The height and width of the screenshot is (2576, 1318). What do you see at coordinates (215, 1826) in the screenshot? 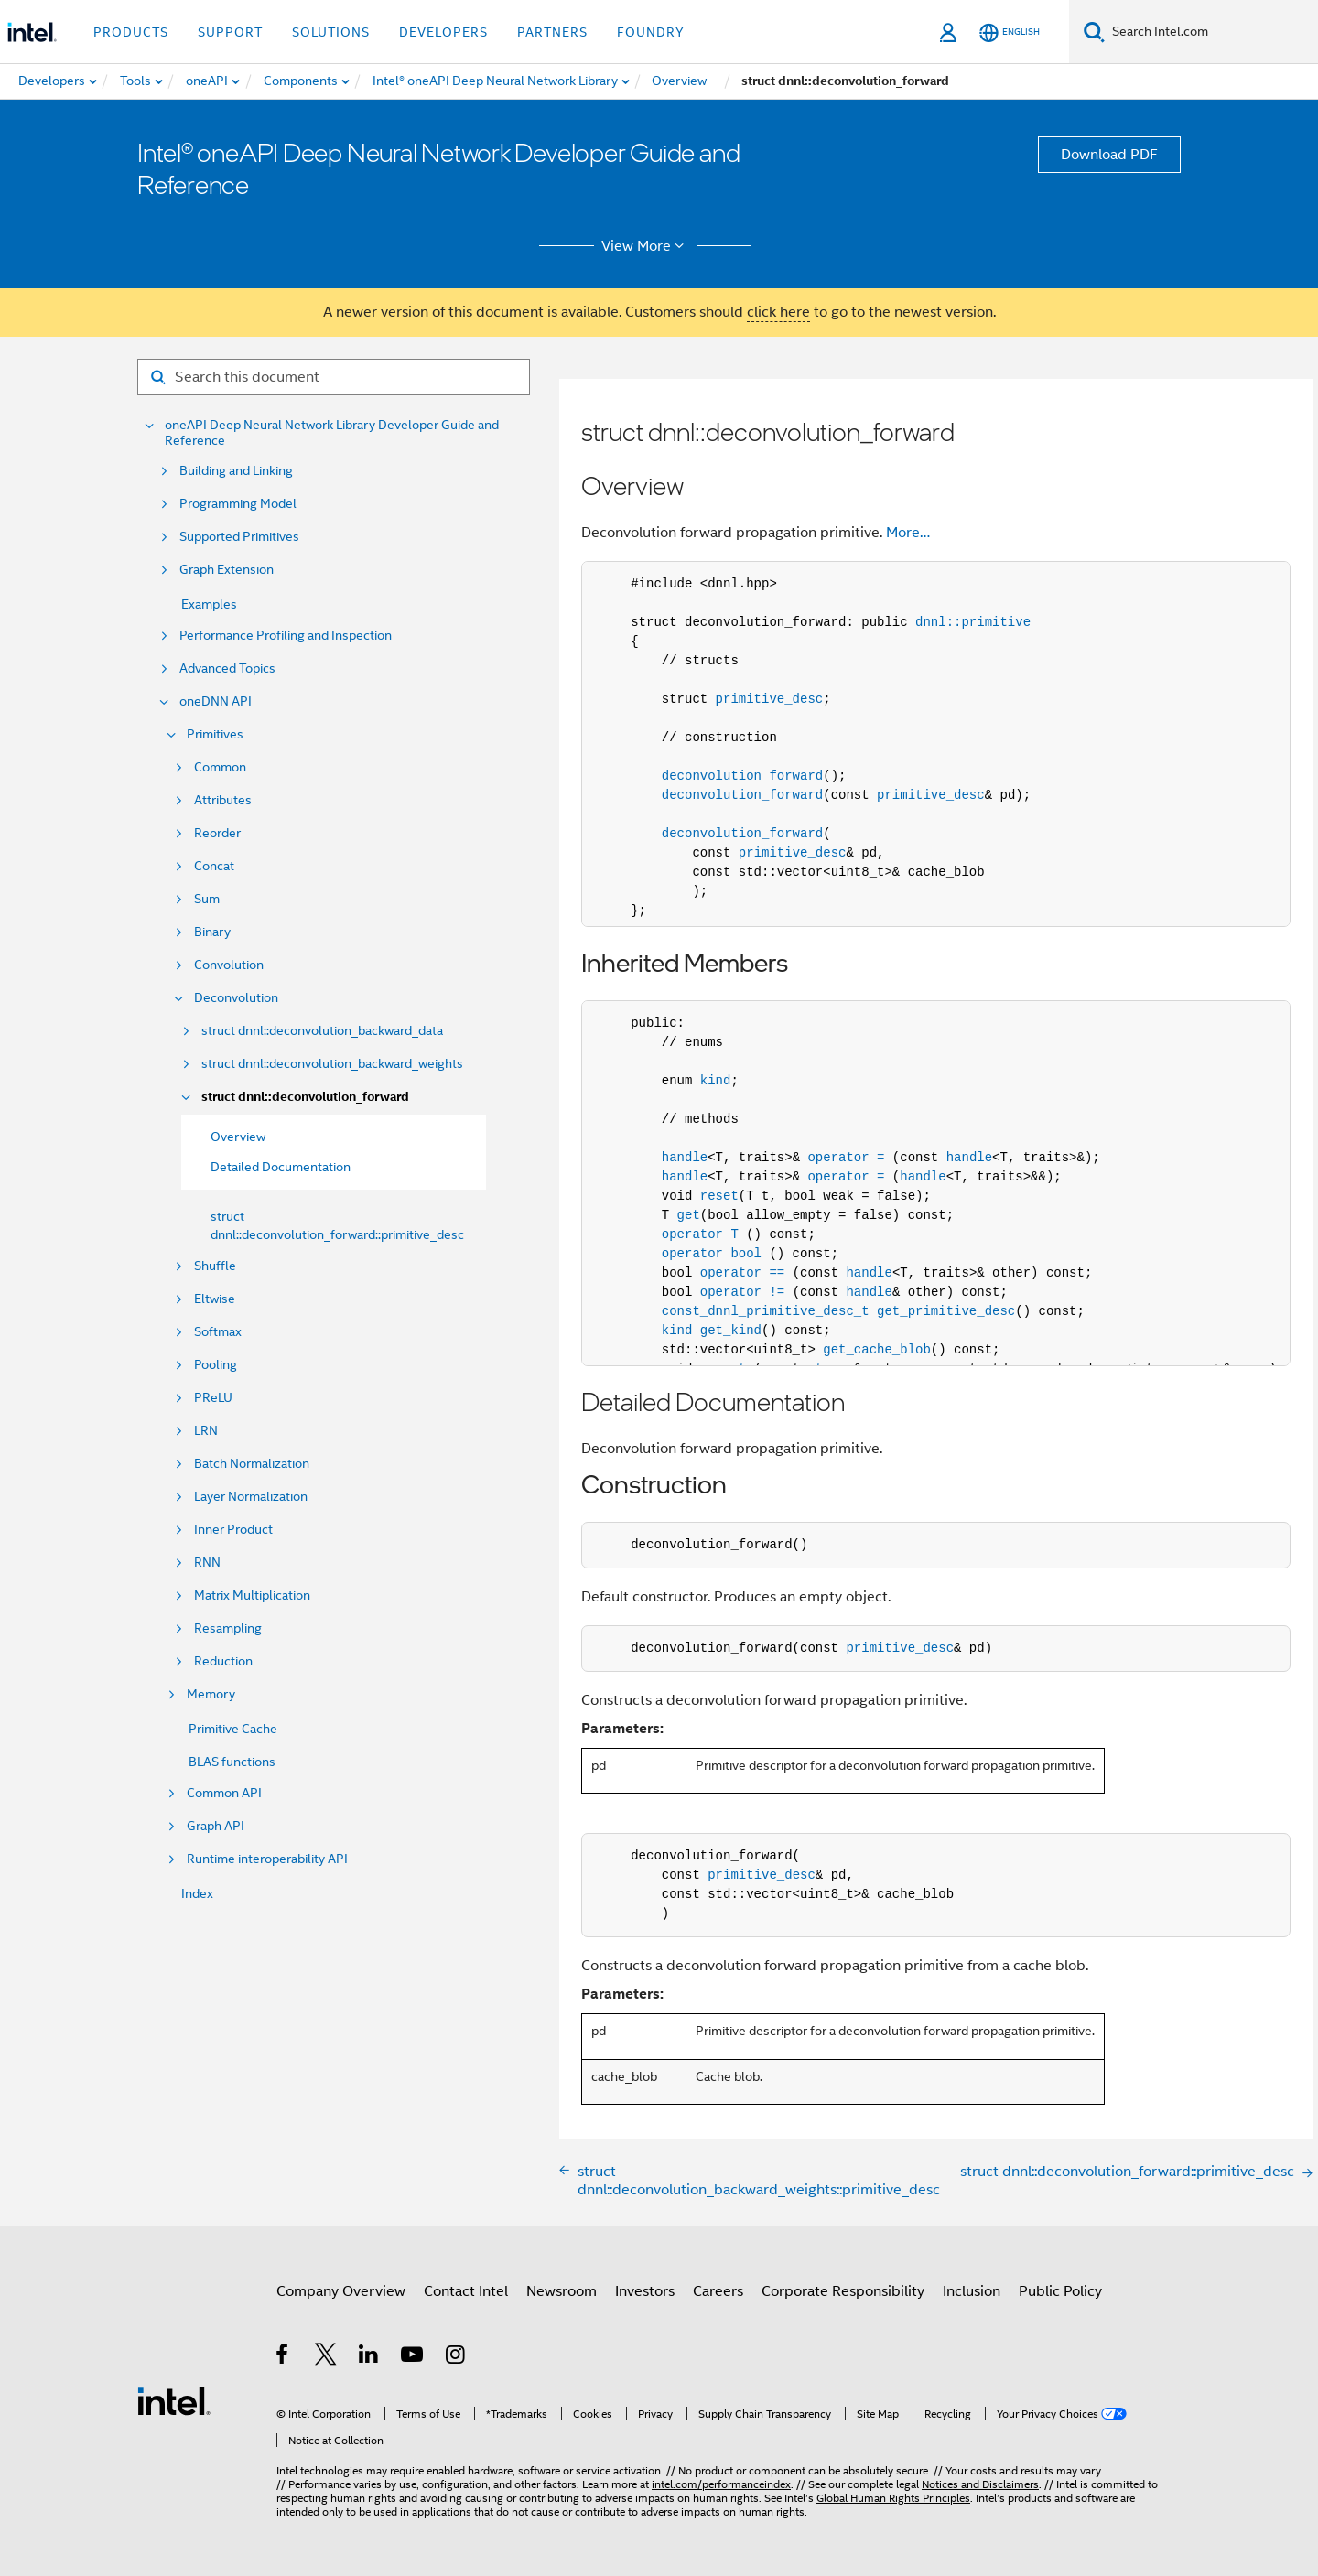
I see `Graph API` at bounding box center [215, 1826].